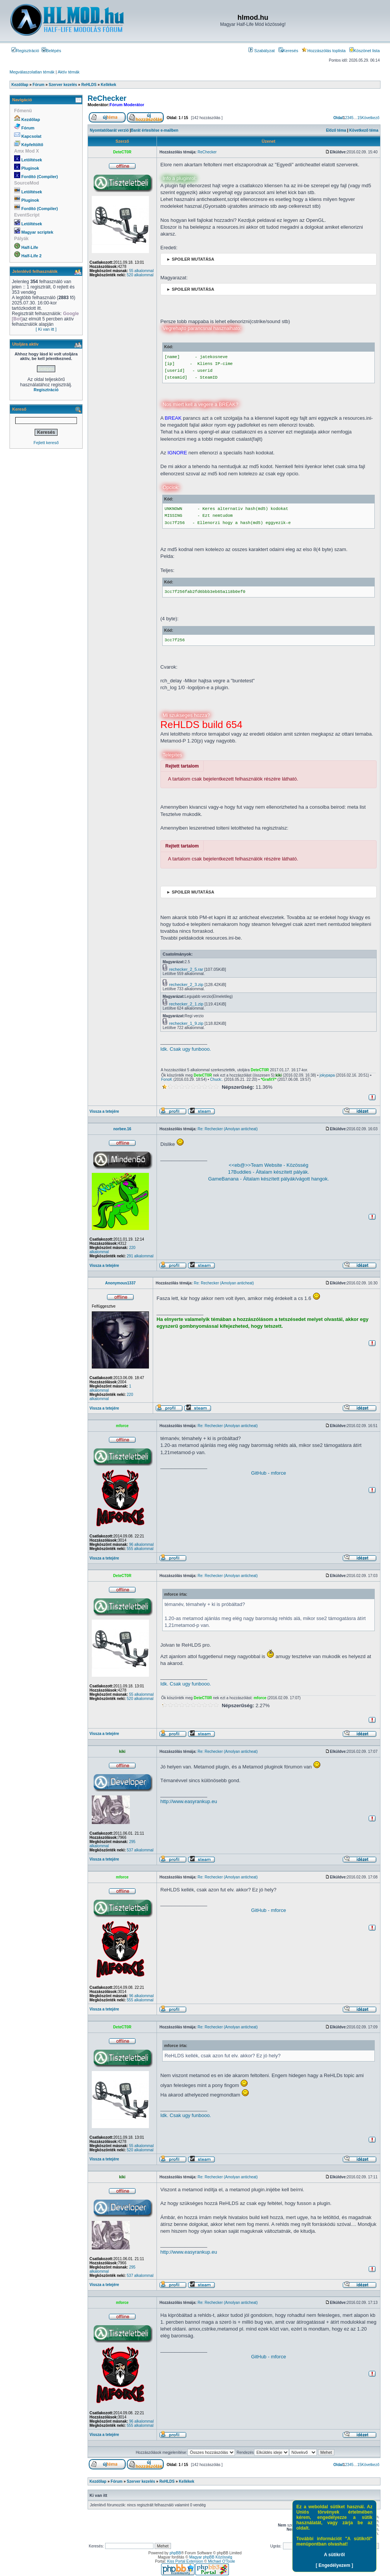 Image resolution: width=390 pixels, height=2576 pixels. I want to click on Vissza a tetejére, so click(104, 1111).